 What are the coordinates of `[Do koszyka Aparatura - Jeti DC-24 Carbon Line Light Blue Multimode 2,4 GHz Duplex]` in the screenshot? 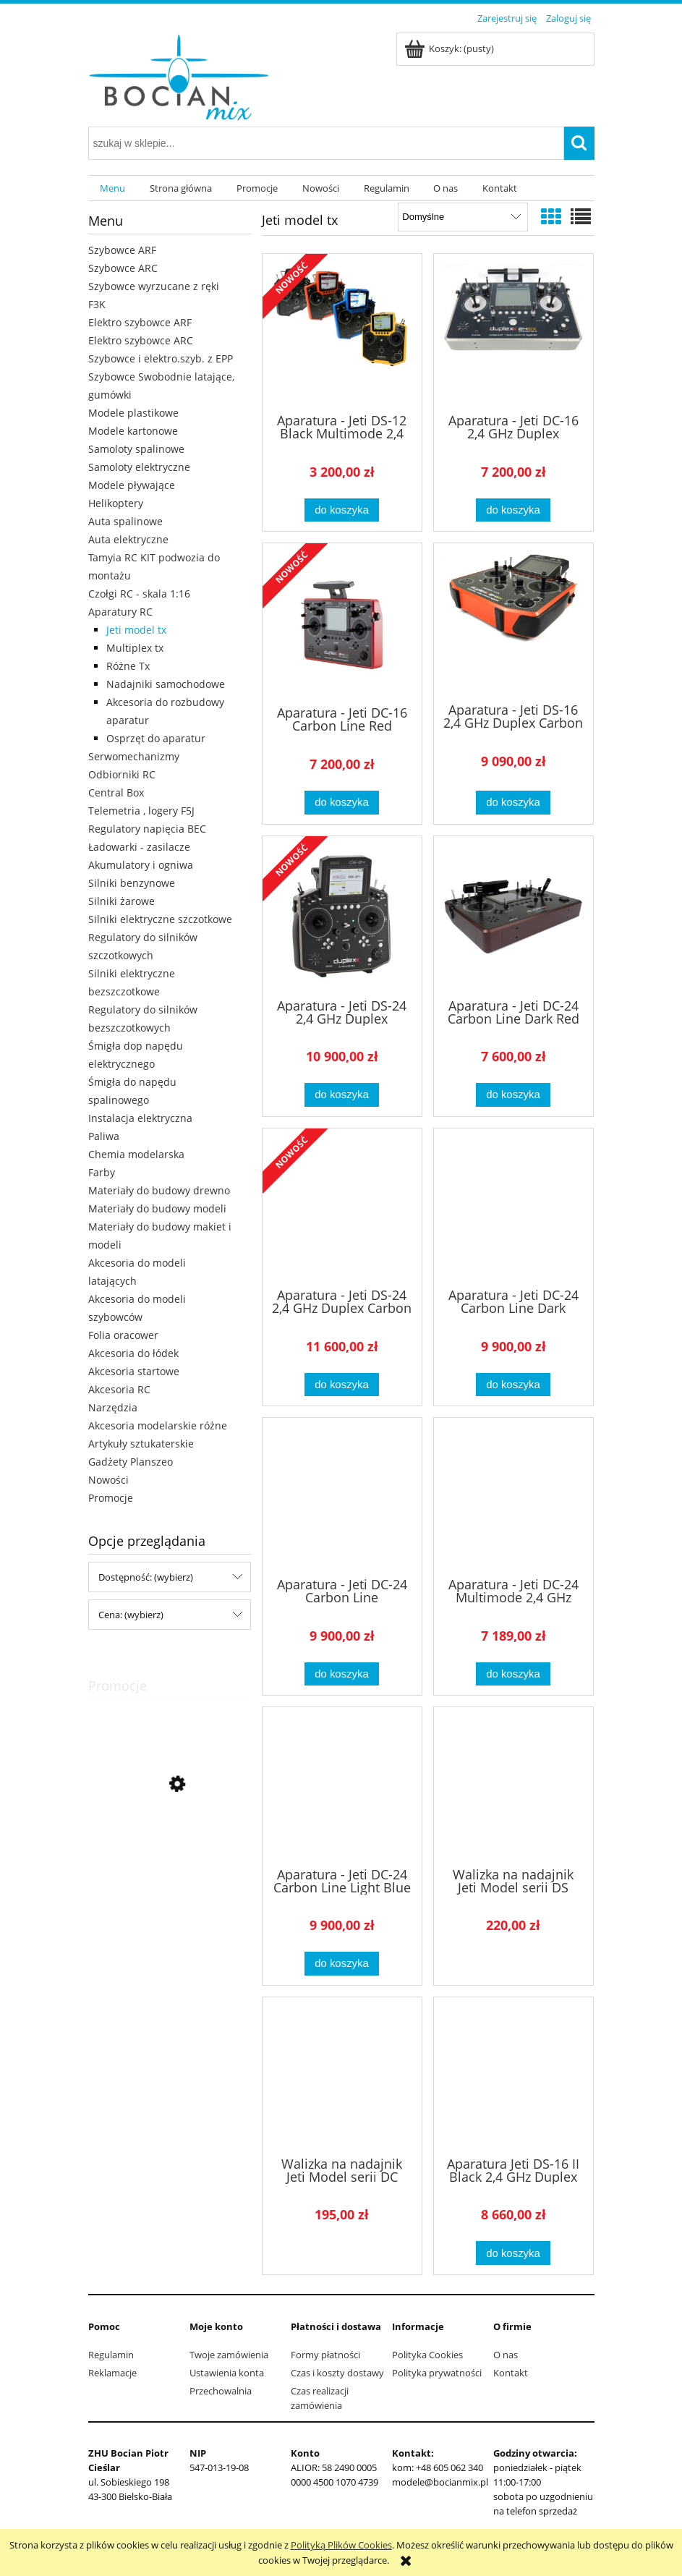 It's located at (341, 1964).